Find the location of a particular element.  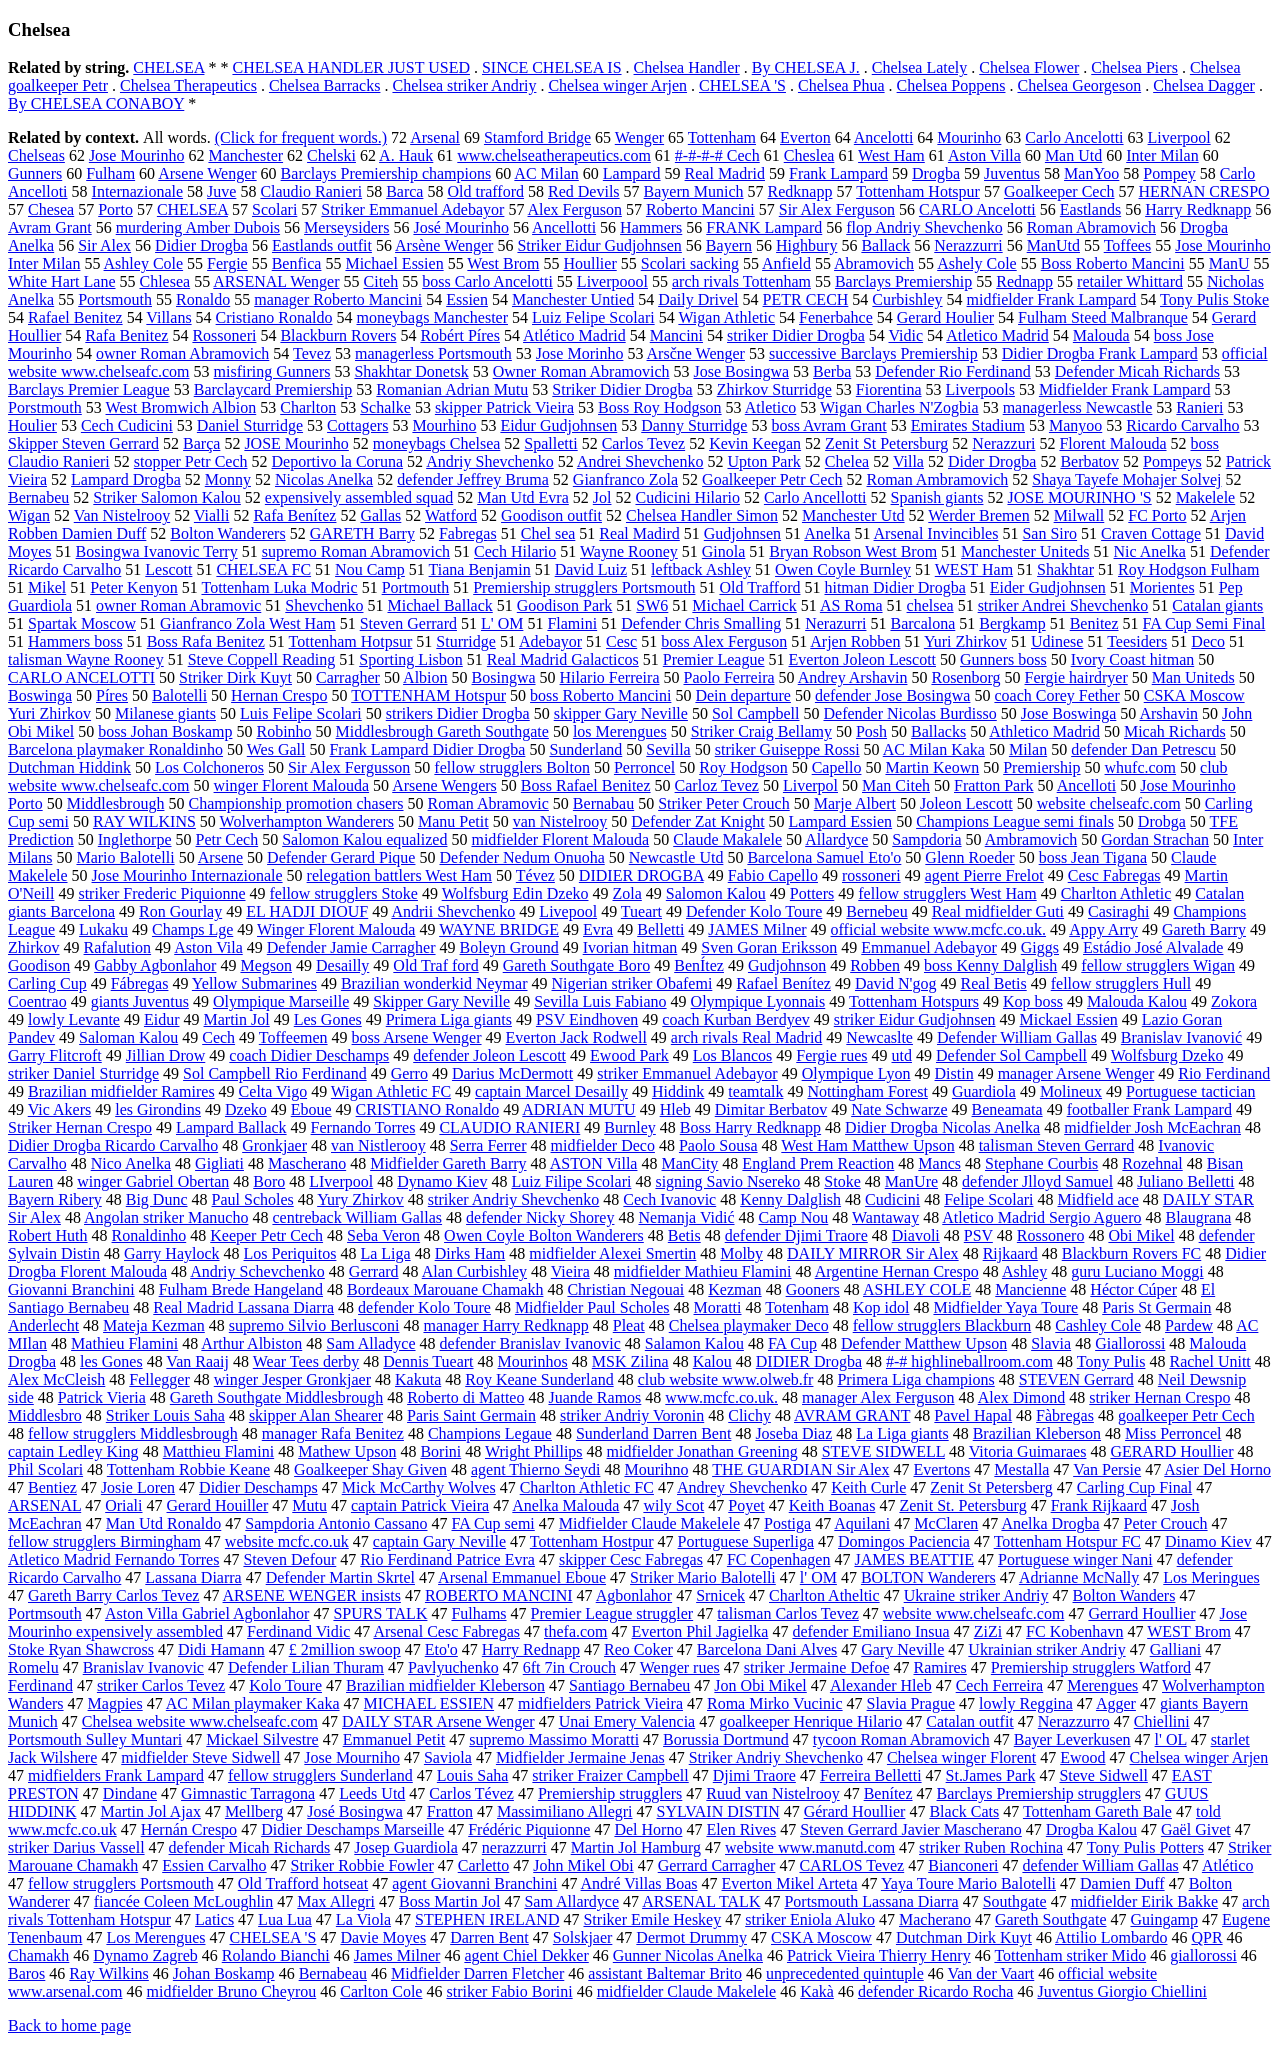

Hammers boss is located at coordinates (75, 641).